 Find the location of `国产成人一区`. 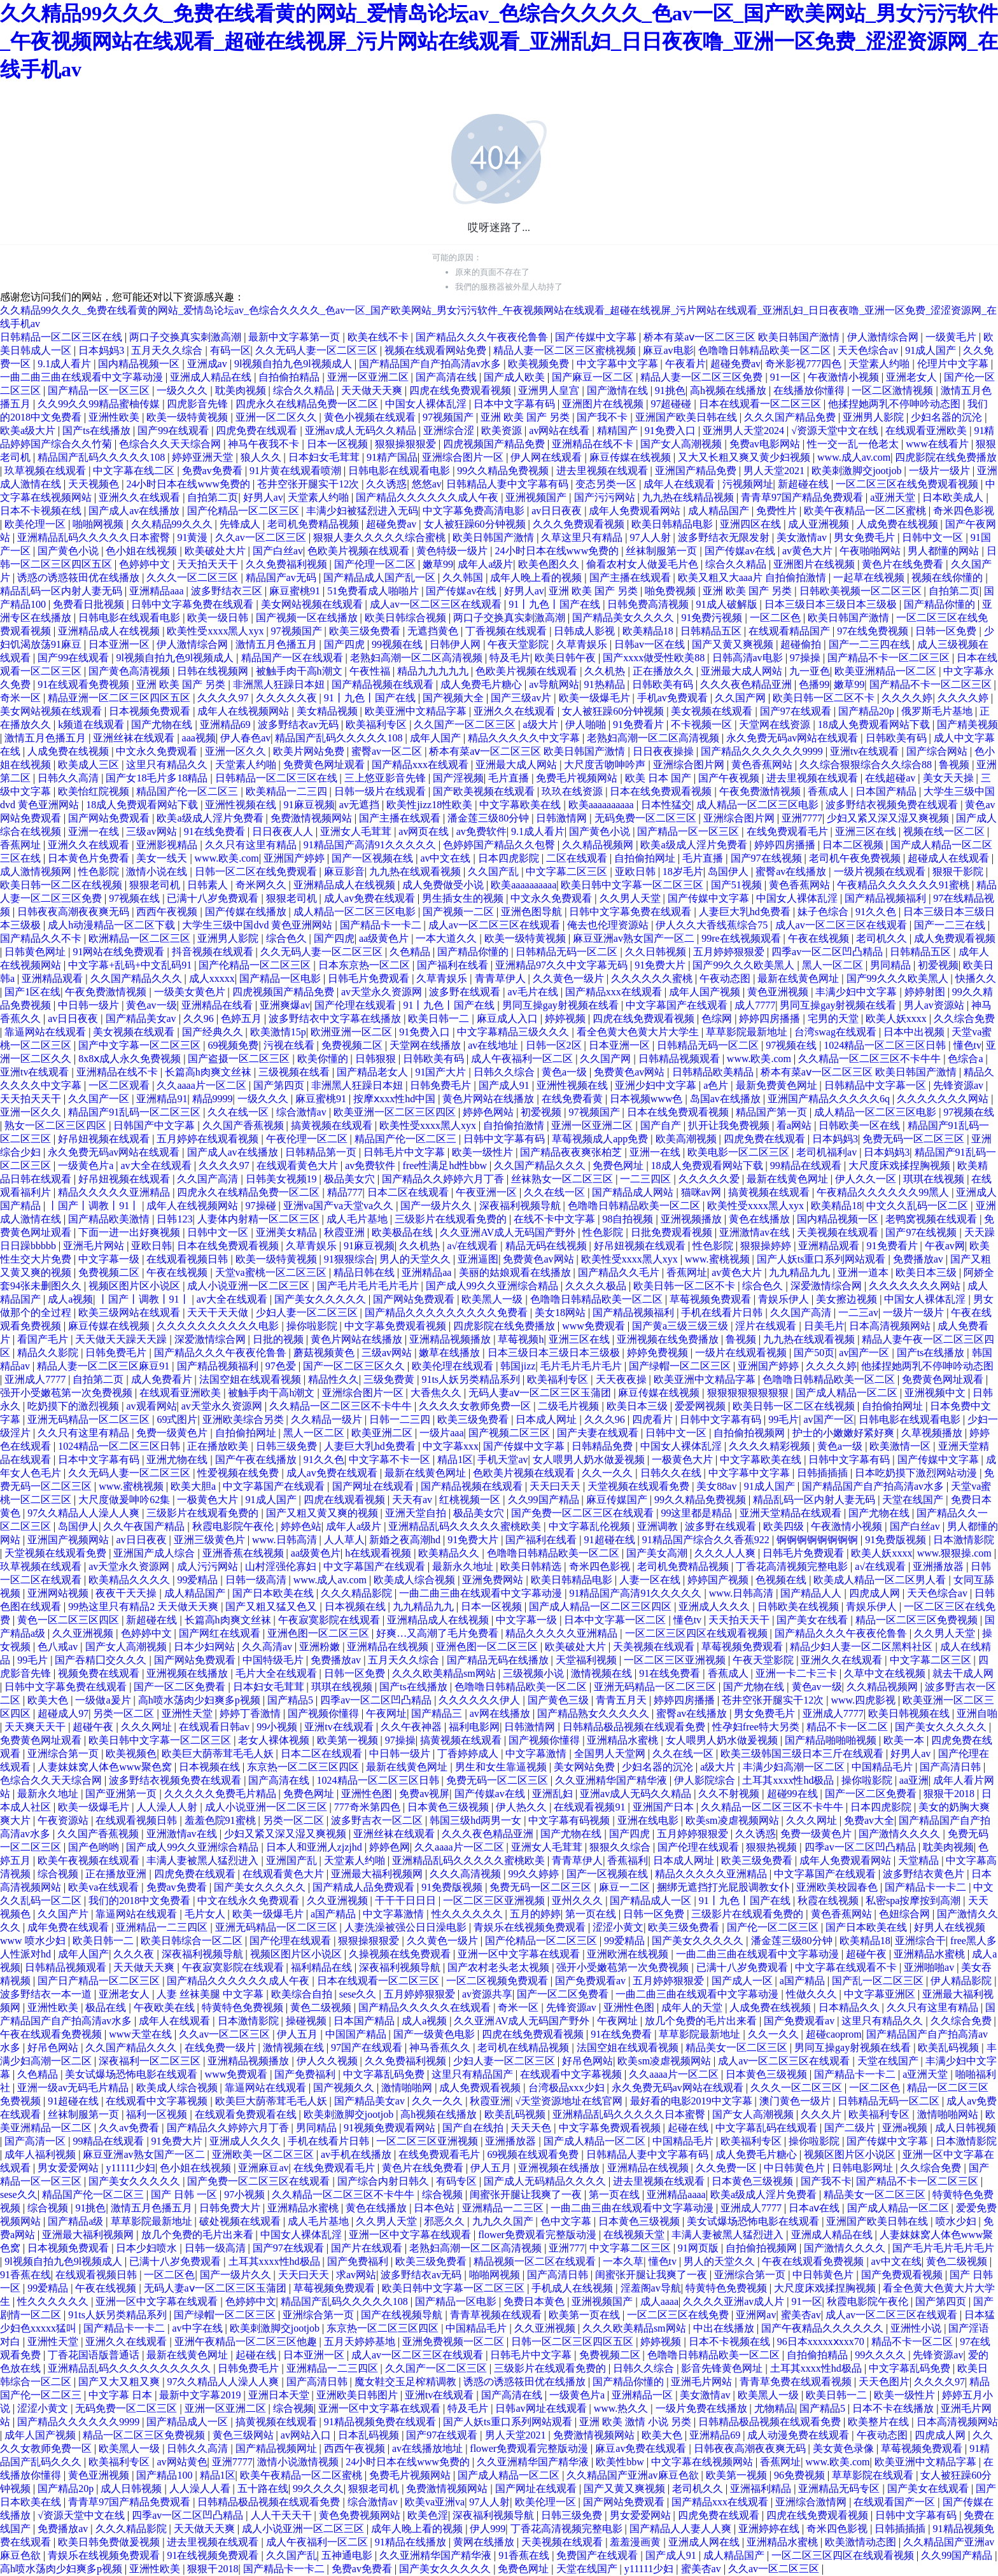

国产成人一区 is located at coordinates (743, 1980).